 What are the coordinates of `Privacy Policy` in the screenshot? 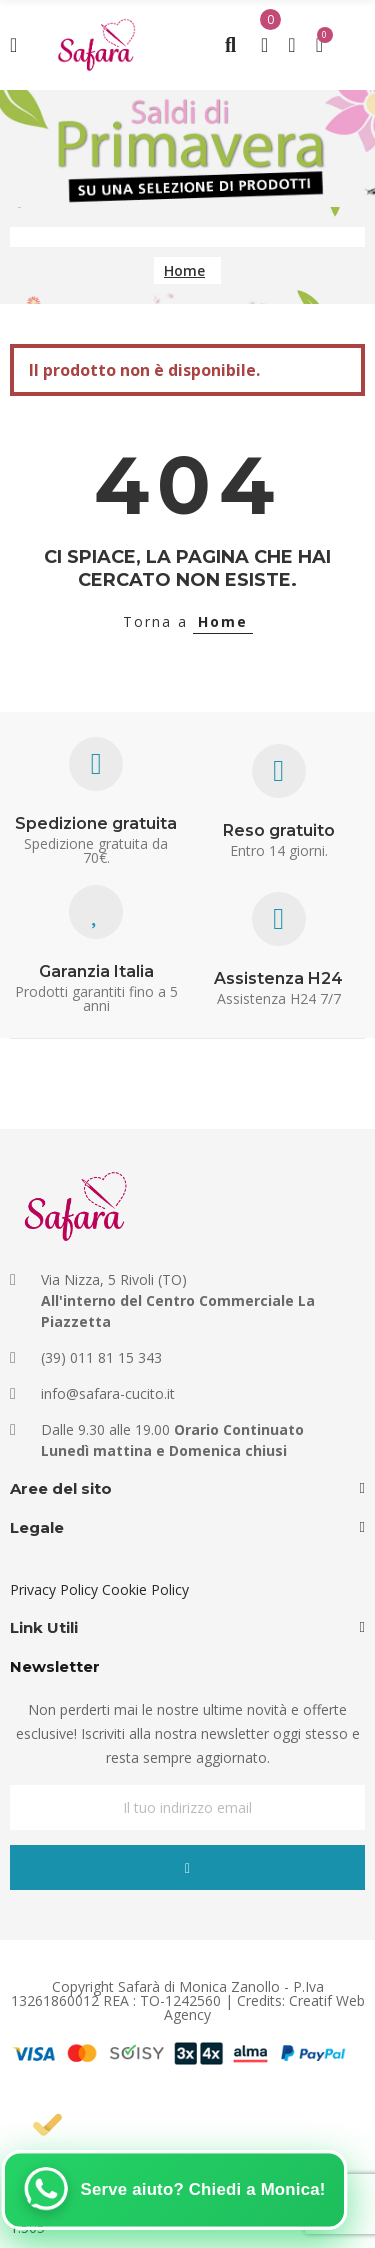 It's located at (54, 1589).